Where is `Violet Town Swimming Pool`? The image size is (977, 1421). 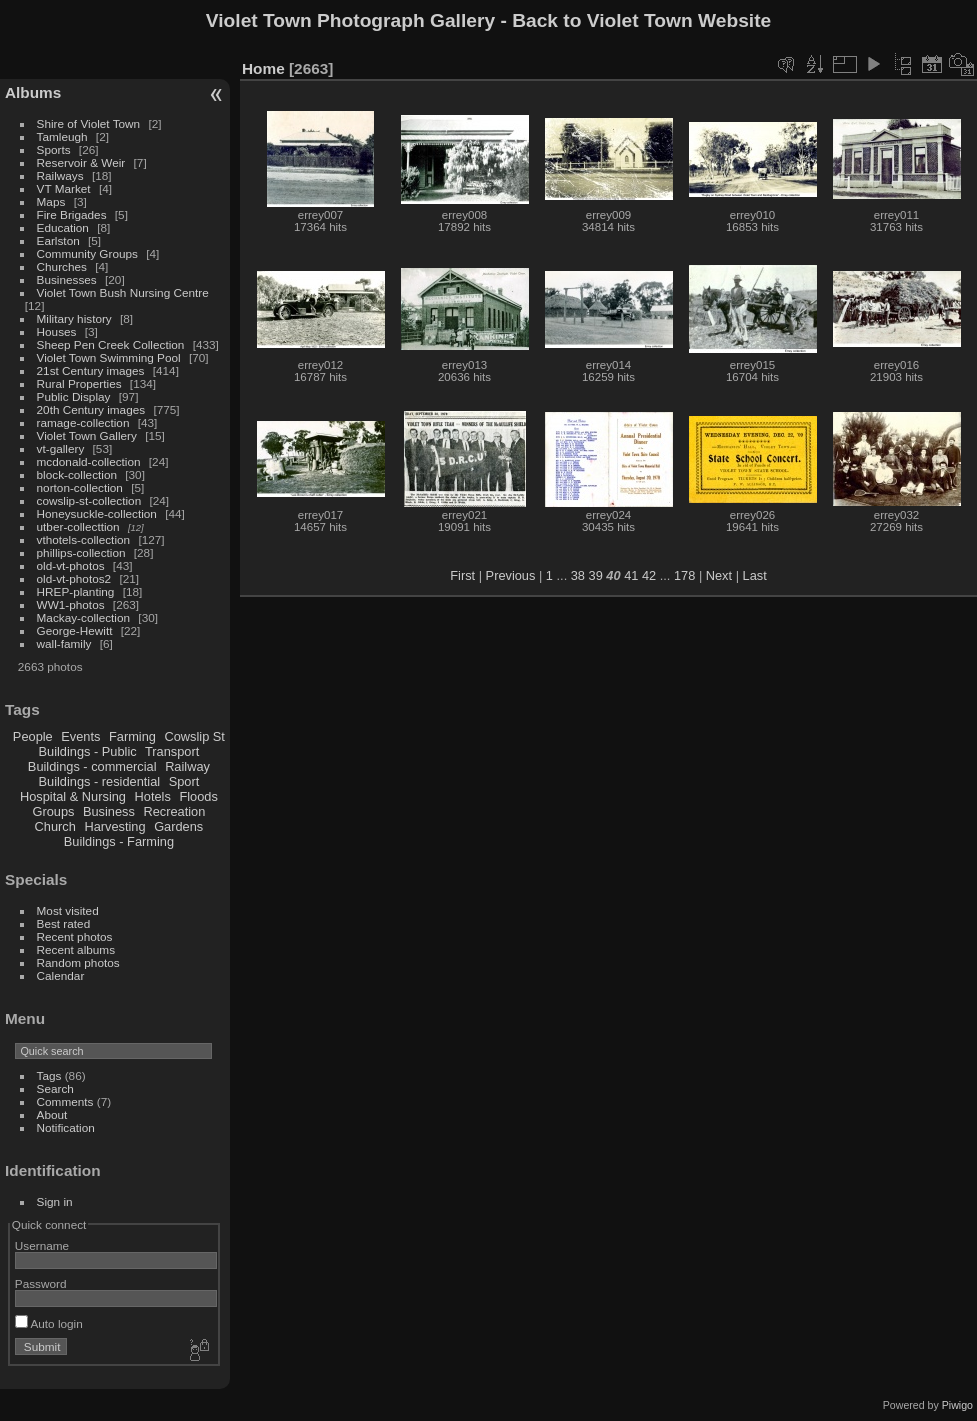
Violet Town Swimming Pool is located at coordinates (109, 357).